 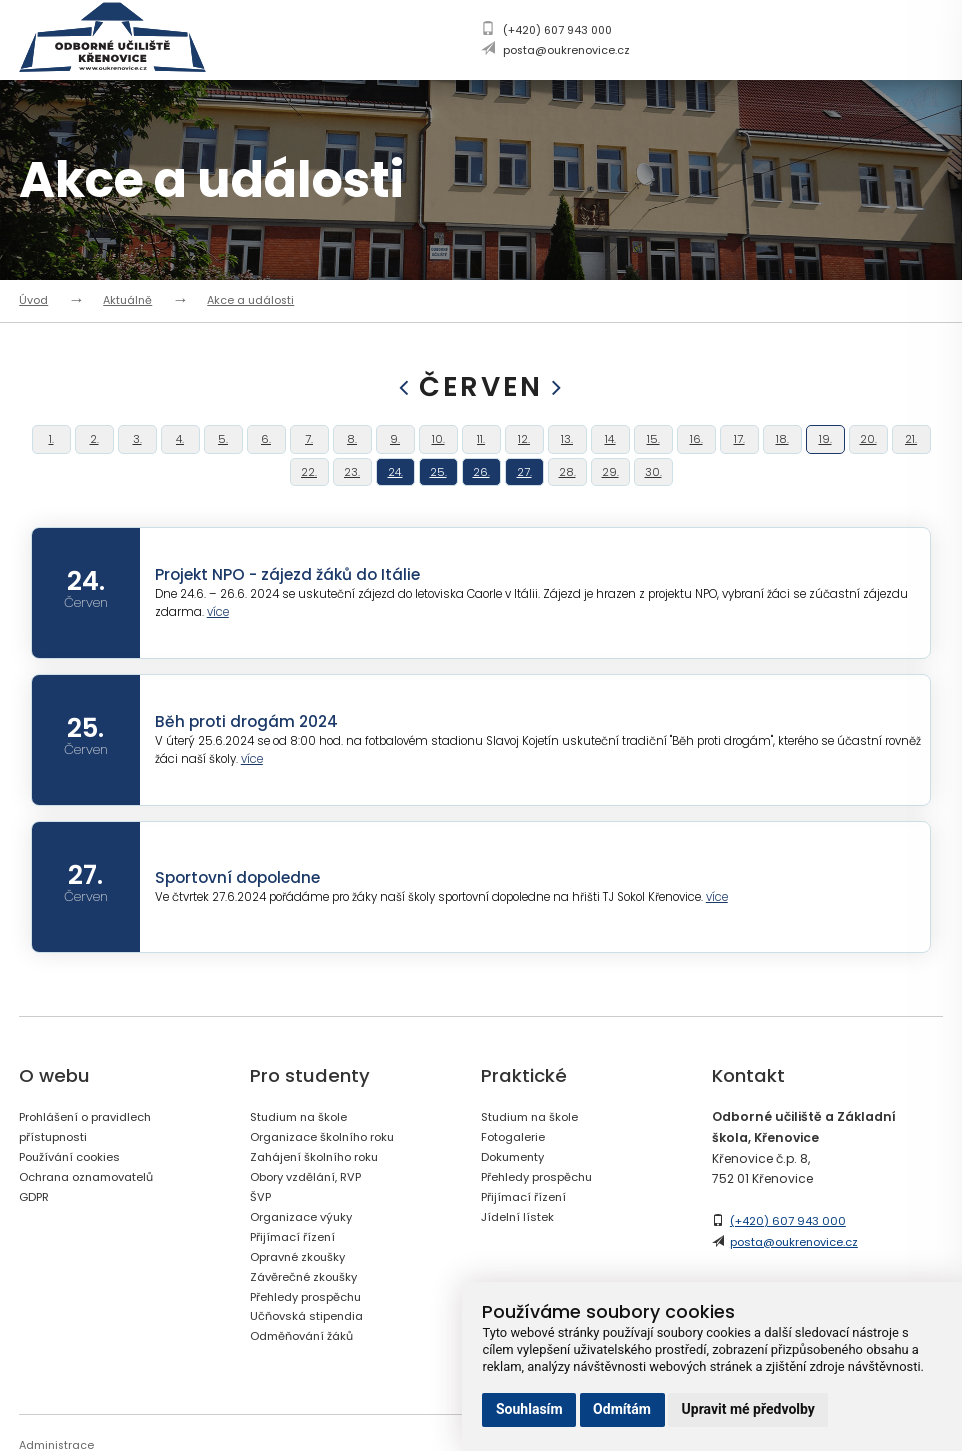 What do you see at coordinates (312, 1335) in the screenshot?
I see `Přehledy prospěchu` at bounding box center [312, 1335].